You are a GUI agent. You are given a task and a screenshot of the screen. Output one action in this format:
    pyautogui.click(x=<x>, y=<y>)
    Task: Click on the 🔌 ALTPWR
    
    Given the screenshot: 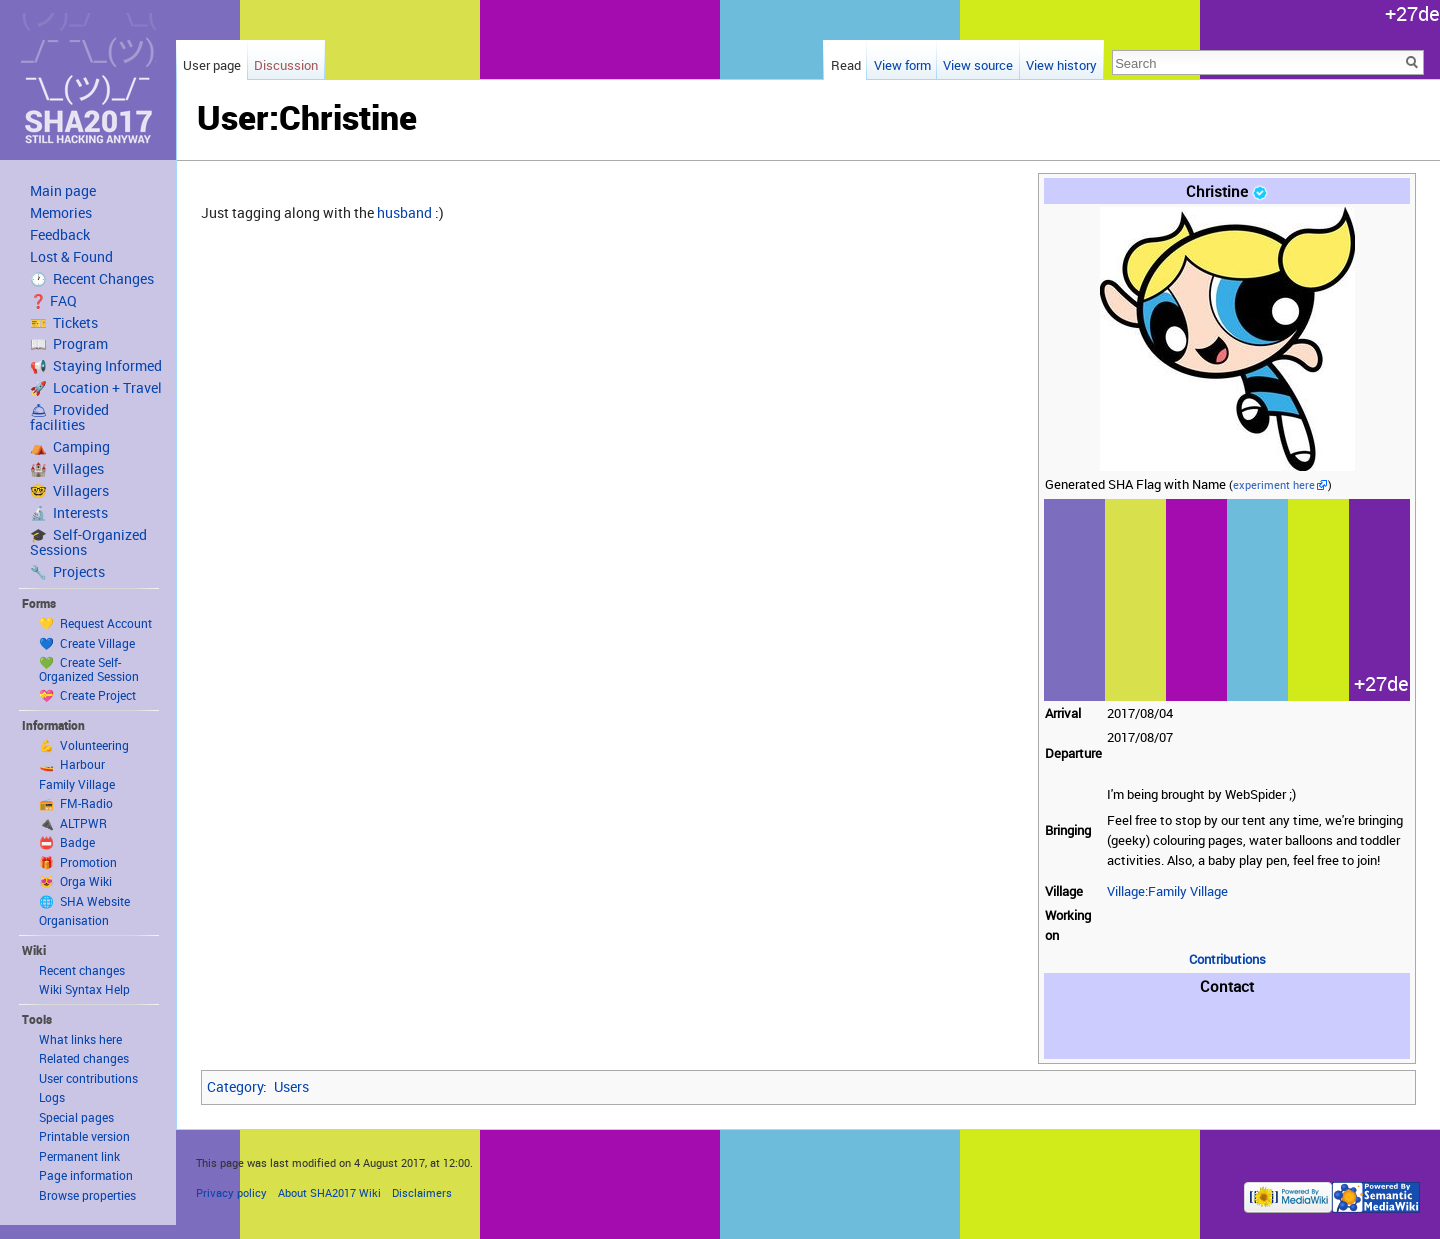 What is the action you would take?
    pyautogui.click(x=73, y=823)
    